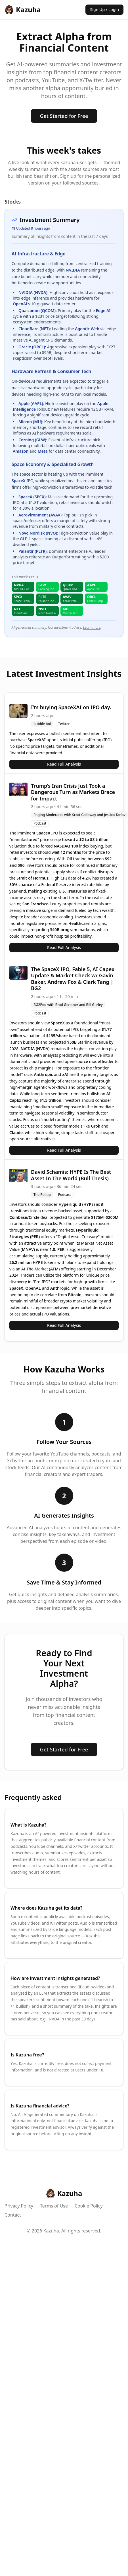  Describe the element at coordinates (19, 2206) in the screenshot. I see `Privacy Policy` at that location.